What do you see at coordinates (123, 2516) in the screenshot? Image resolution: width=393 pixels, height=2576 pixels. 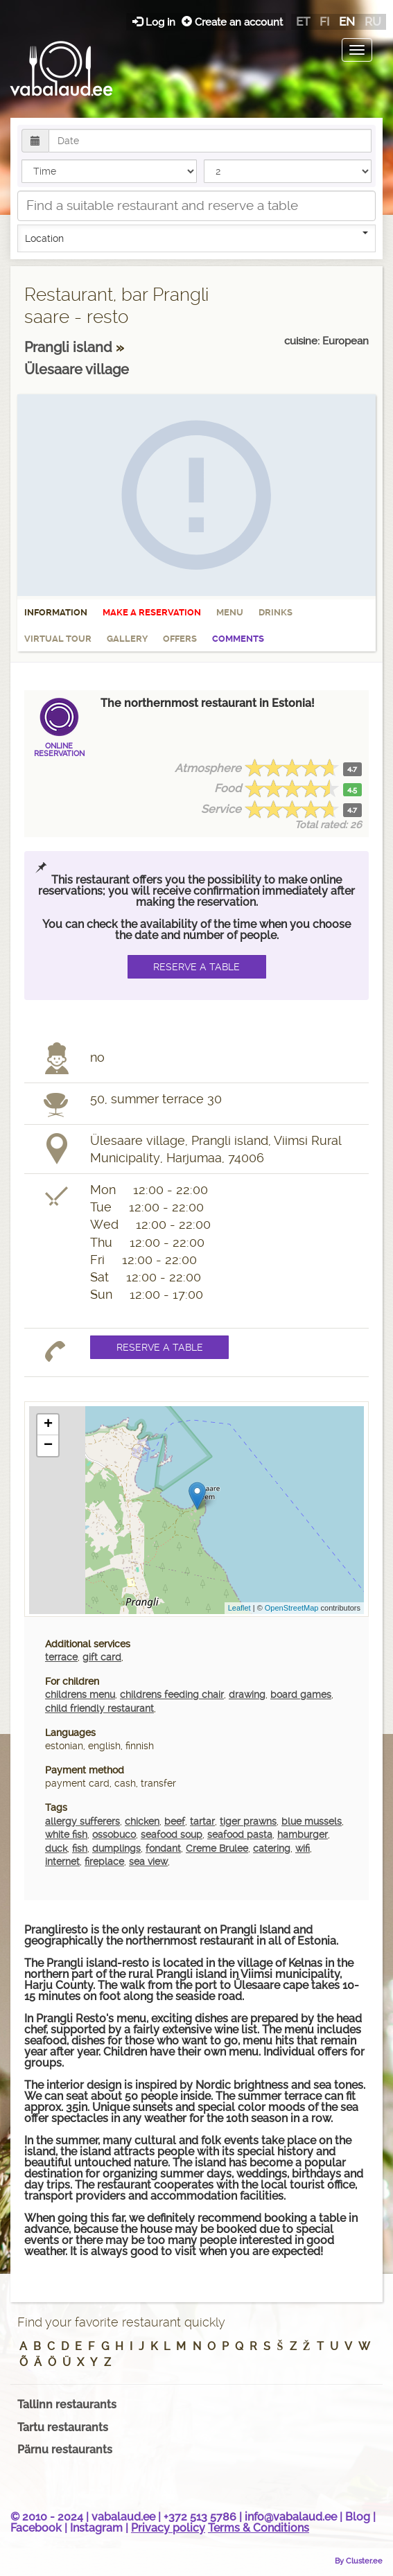 I see `vabalaud.ee` at bounding box center [123, 2516].